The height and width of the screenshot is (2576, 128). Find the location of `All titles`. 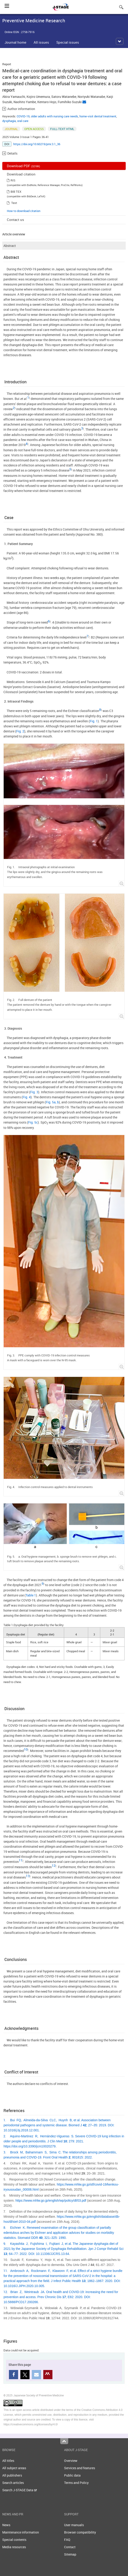

All titles is located at coordinates (8, 2460).